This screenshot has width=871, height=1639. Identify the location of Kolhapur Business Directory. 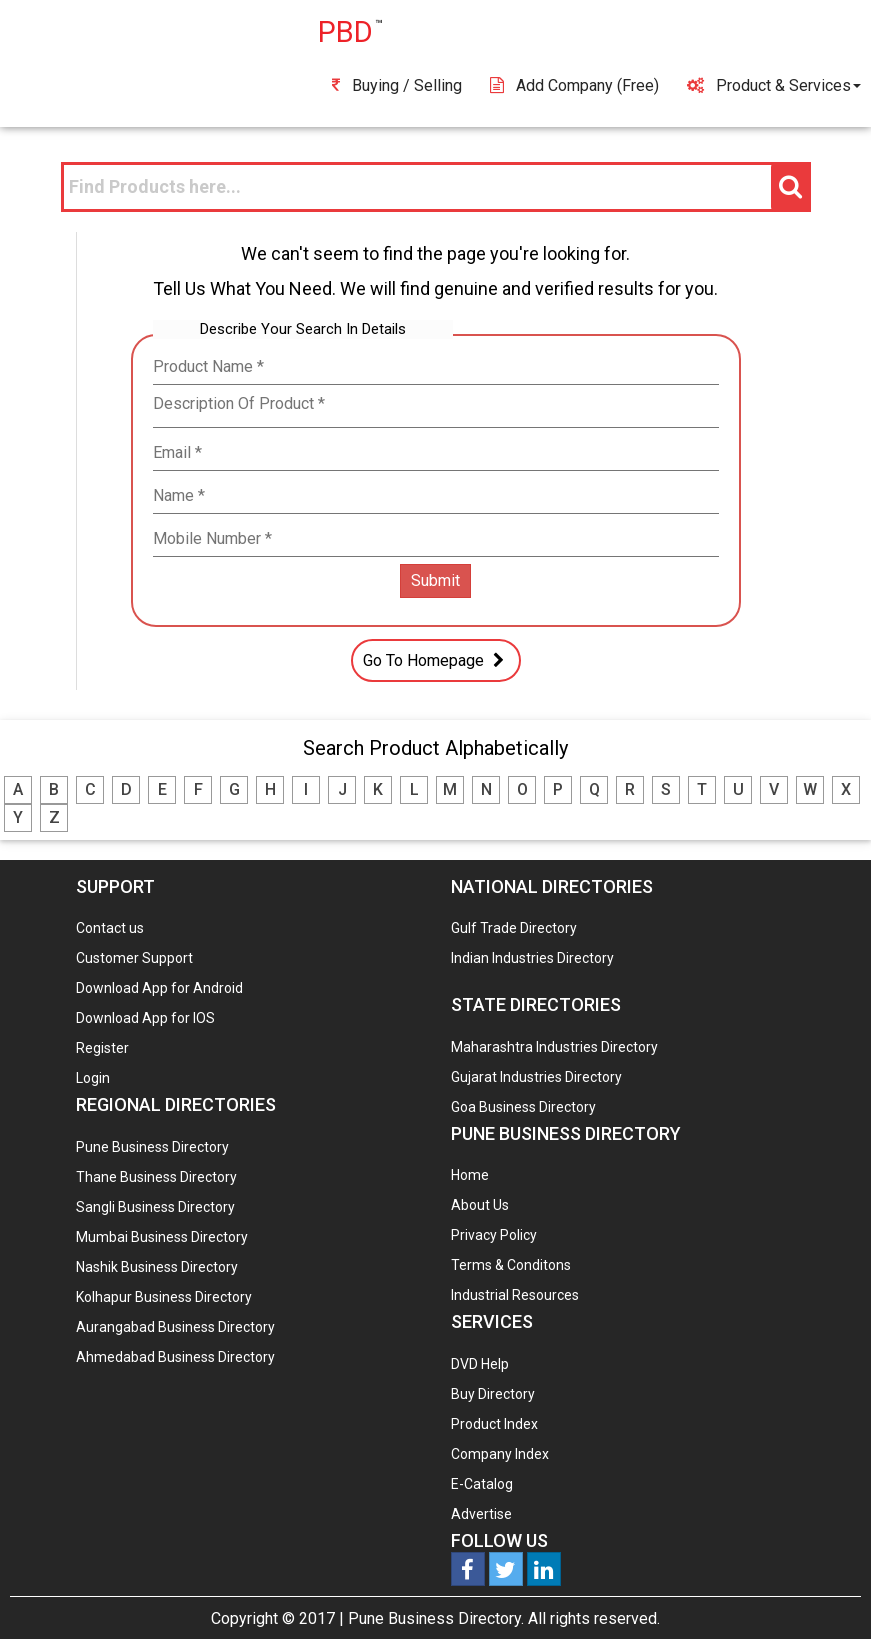
(164, 1297).